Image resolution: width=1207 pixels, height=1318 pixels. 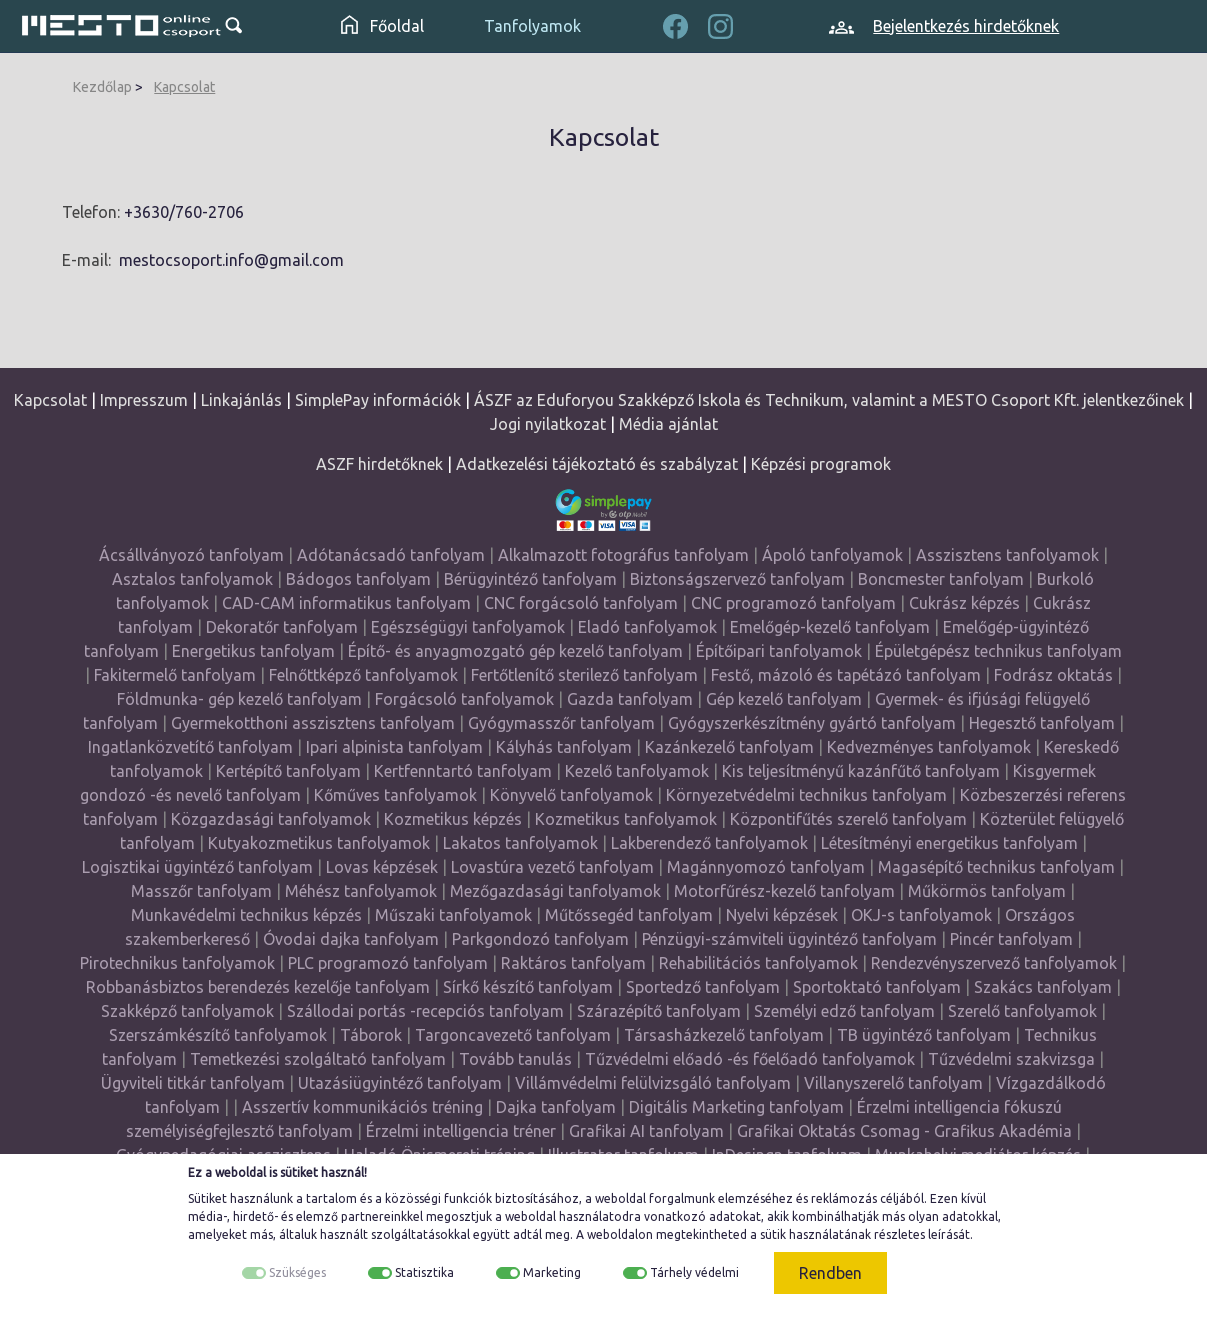 I want to click on SimplePay információk, so click(x=378, y=400).